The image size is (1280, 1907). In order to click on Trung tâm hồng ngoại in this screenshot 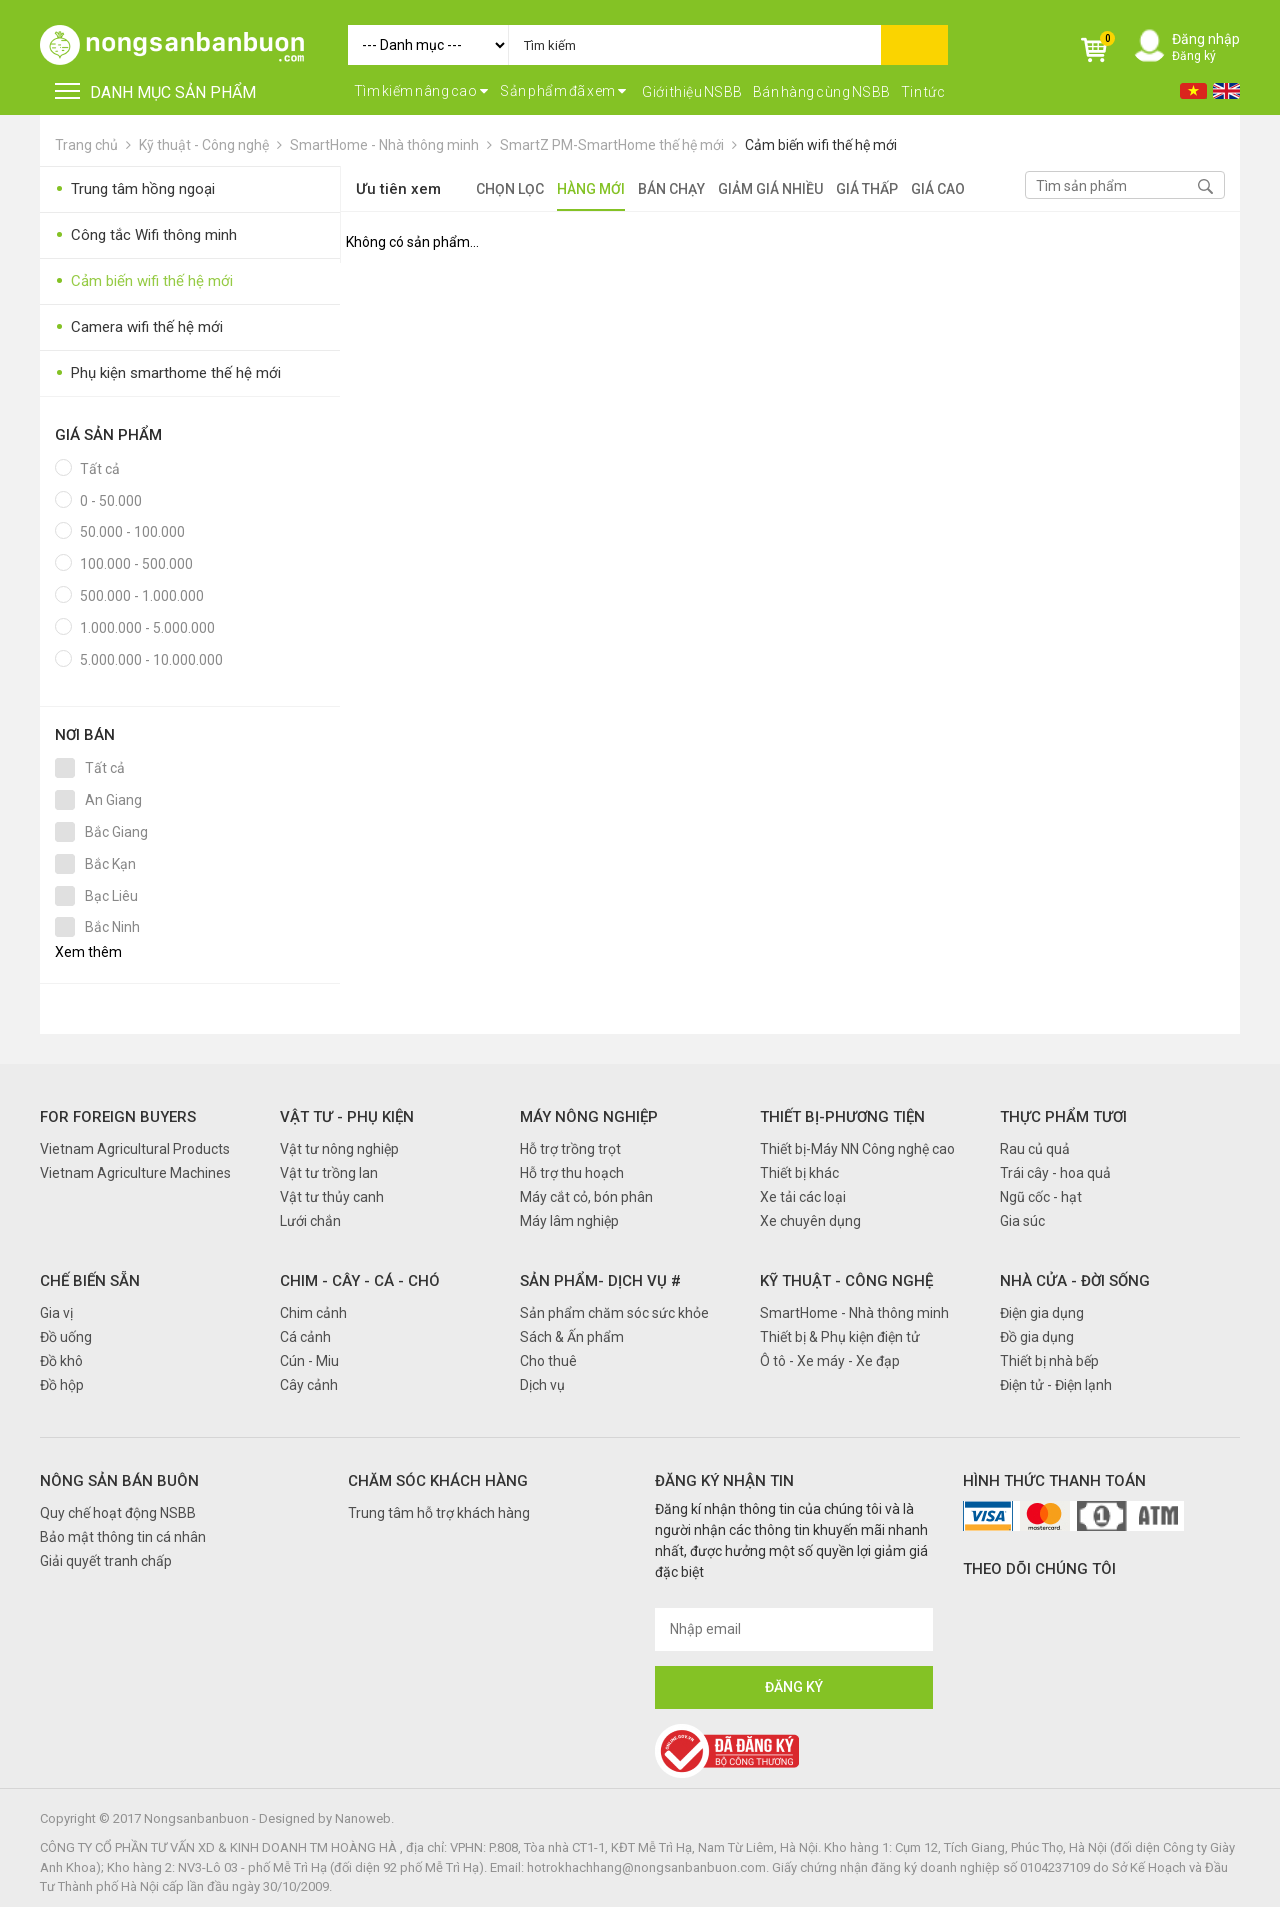, I will do `click(135, 189)`.